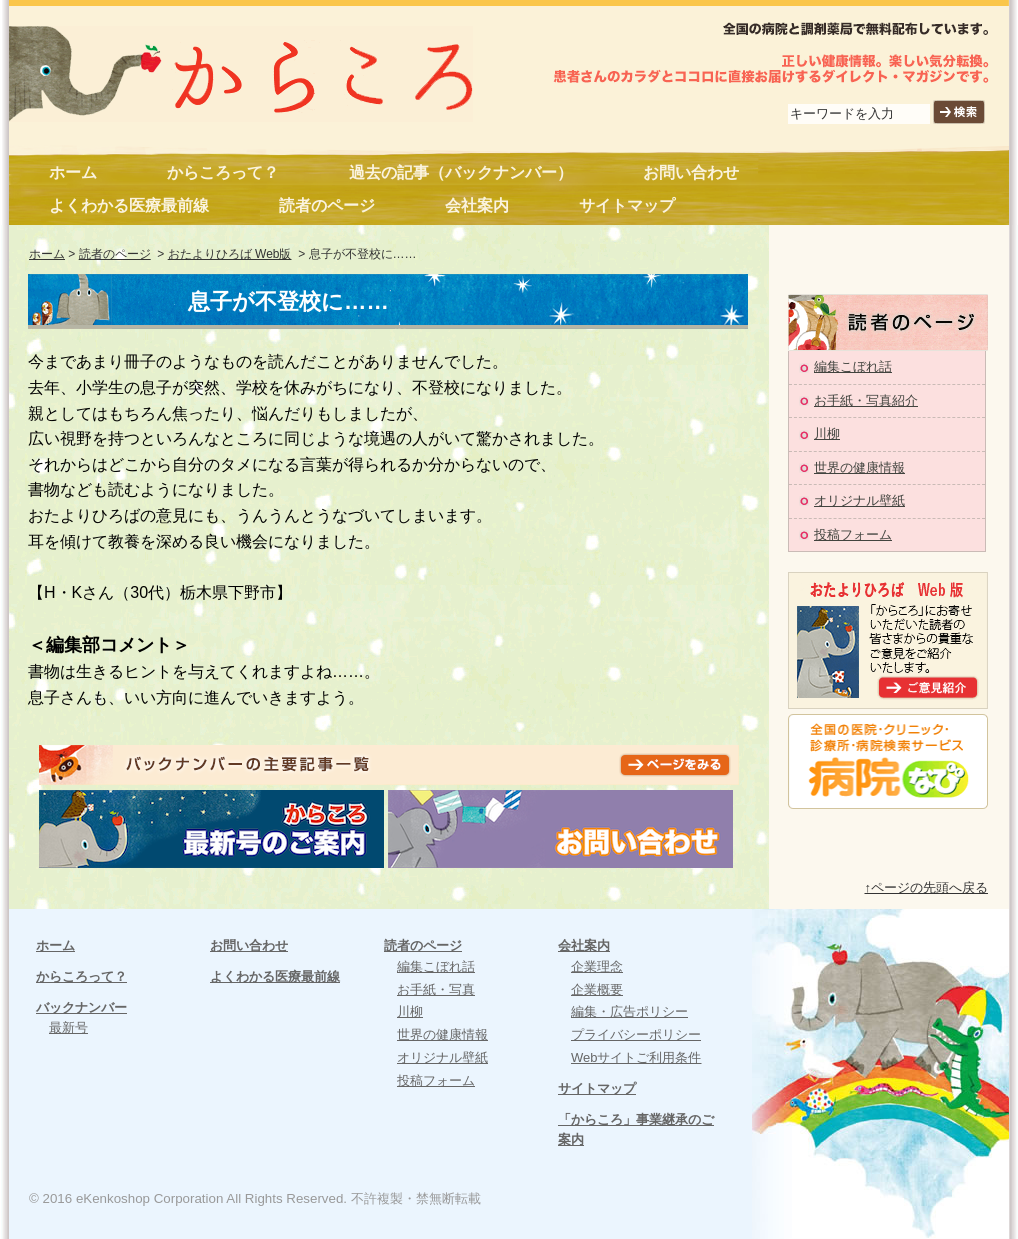  What do you see at coordinates (853, 534) in the screenshot?
I see `投稿フォーム` at bounding box center [853, 534].